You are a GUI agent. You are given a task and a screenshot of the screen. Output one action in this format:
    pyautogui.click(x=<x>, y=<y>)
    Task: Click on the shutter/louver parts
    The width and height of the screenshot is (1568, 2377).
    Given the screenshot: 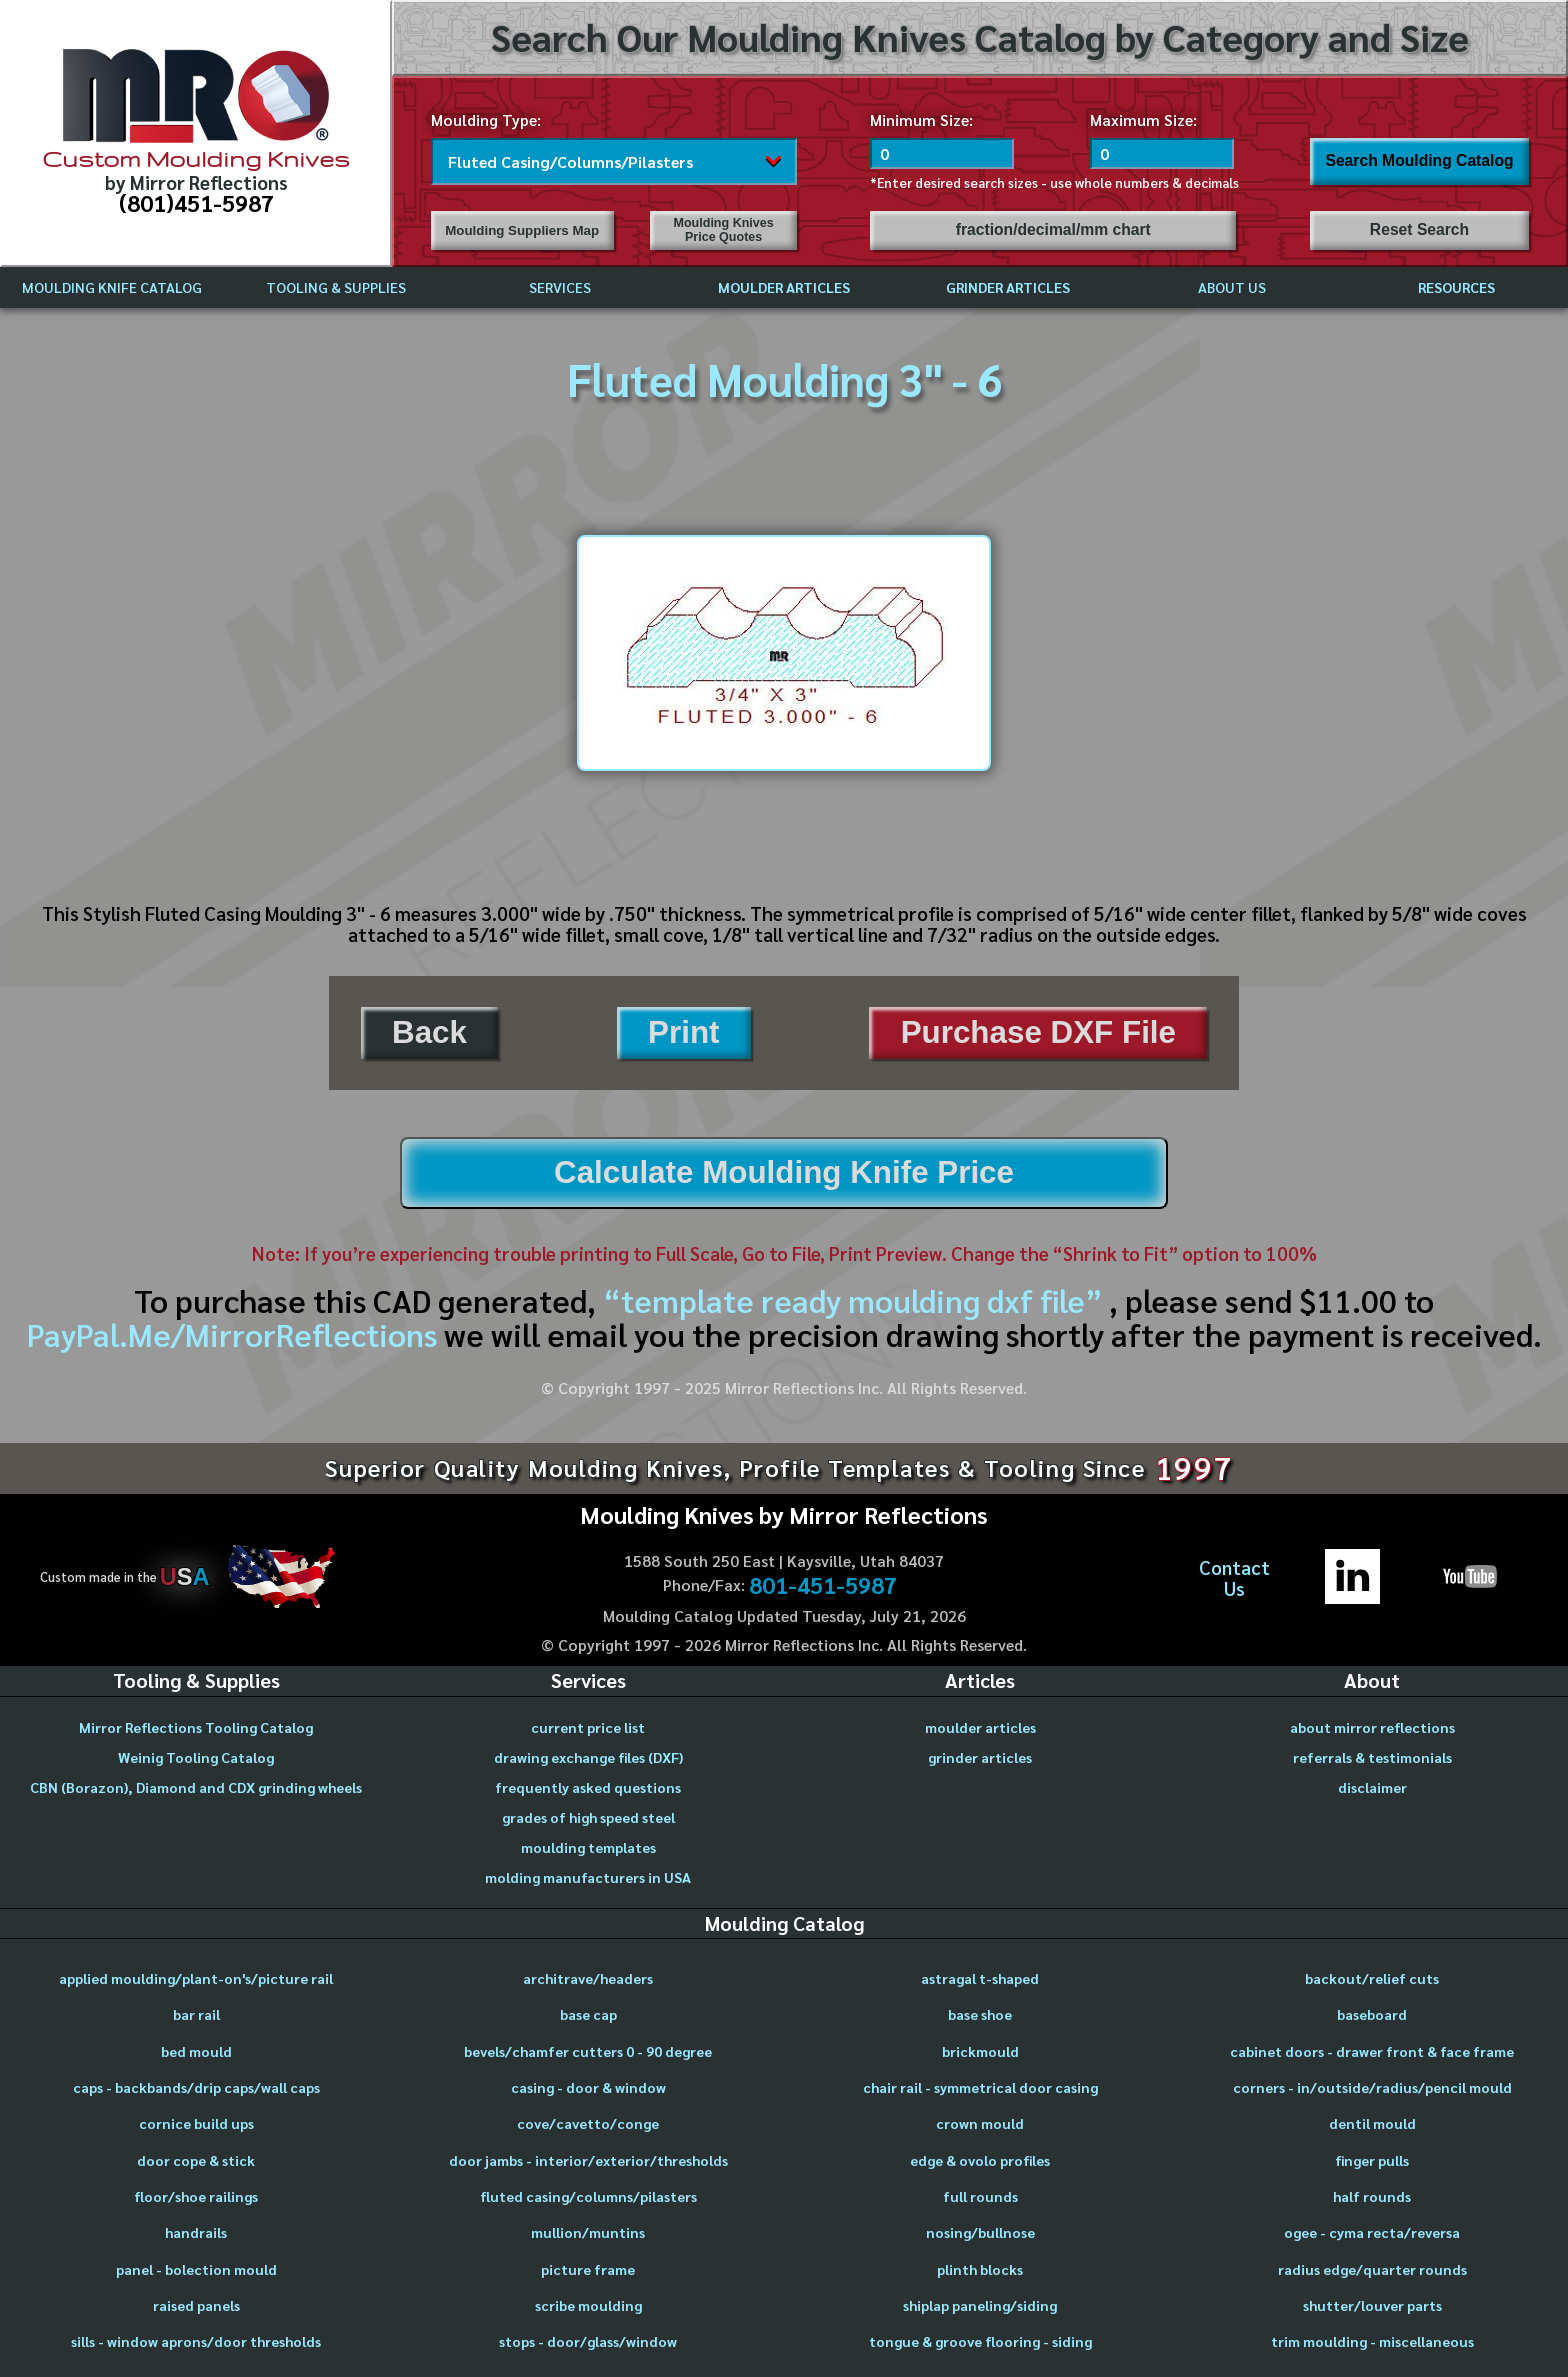 What is the action you would take?
    pyautogui.click(x=1372, y=2305)
    